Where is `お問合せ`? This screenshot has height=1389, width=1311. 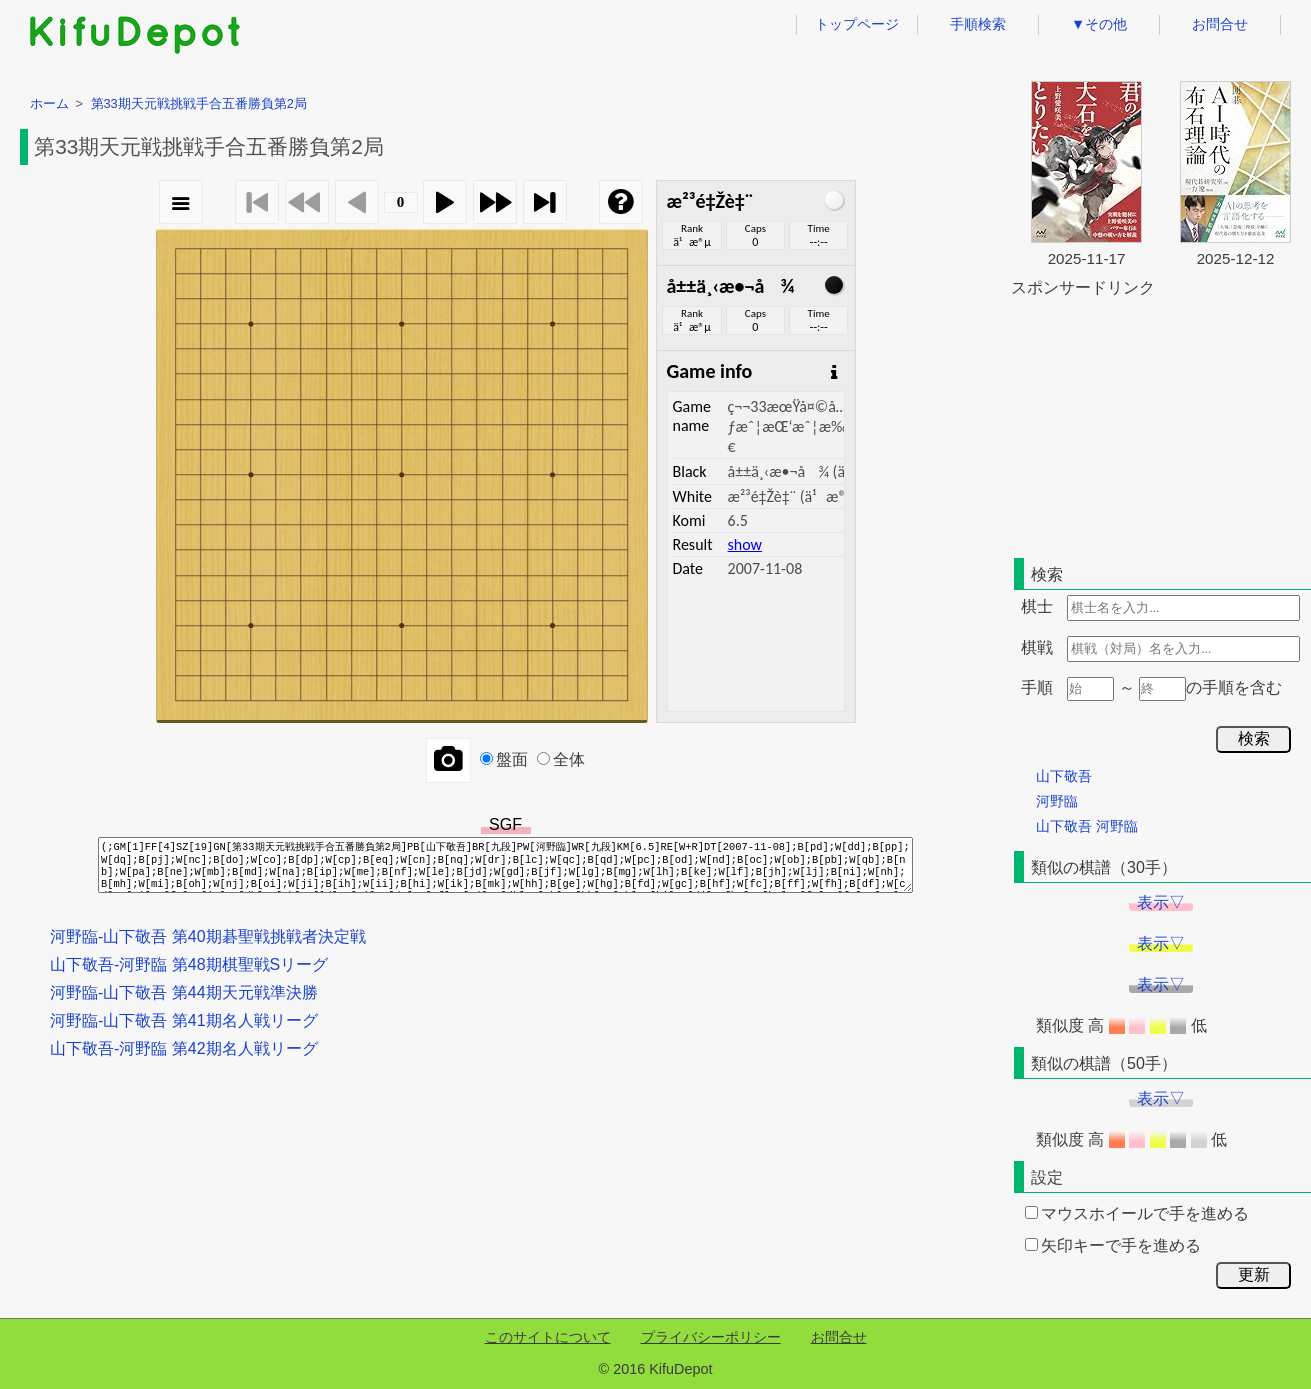 お問合せ is located at coordinates (1220, 24).